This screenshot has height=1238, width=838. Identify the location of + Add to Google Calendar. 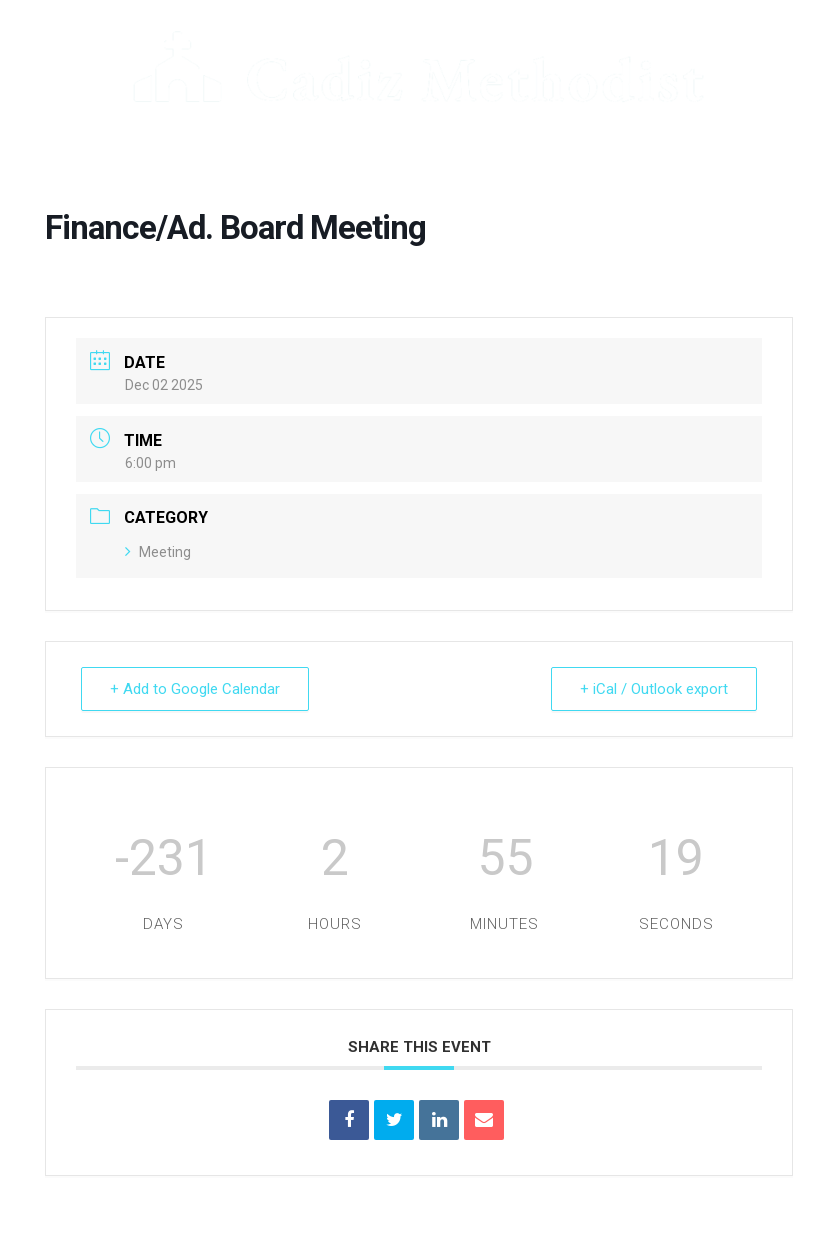
(195, 689).